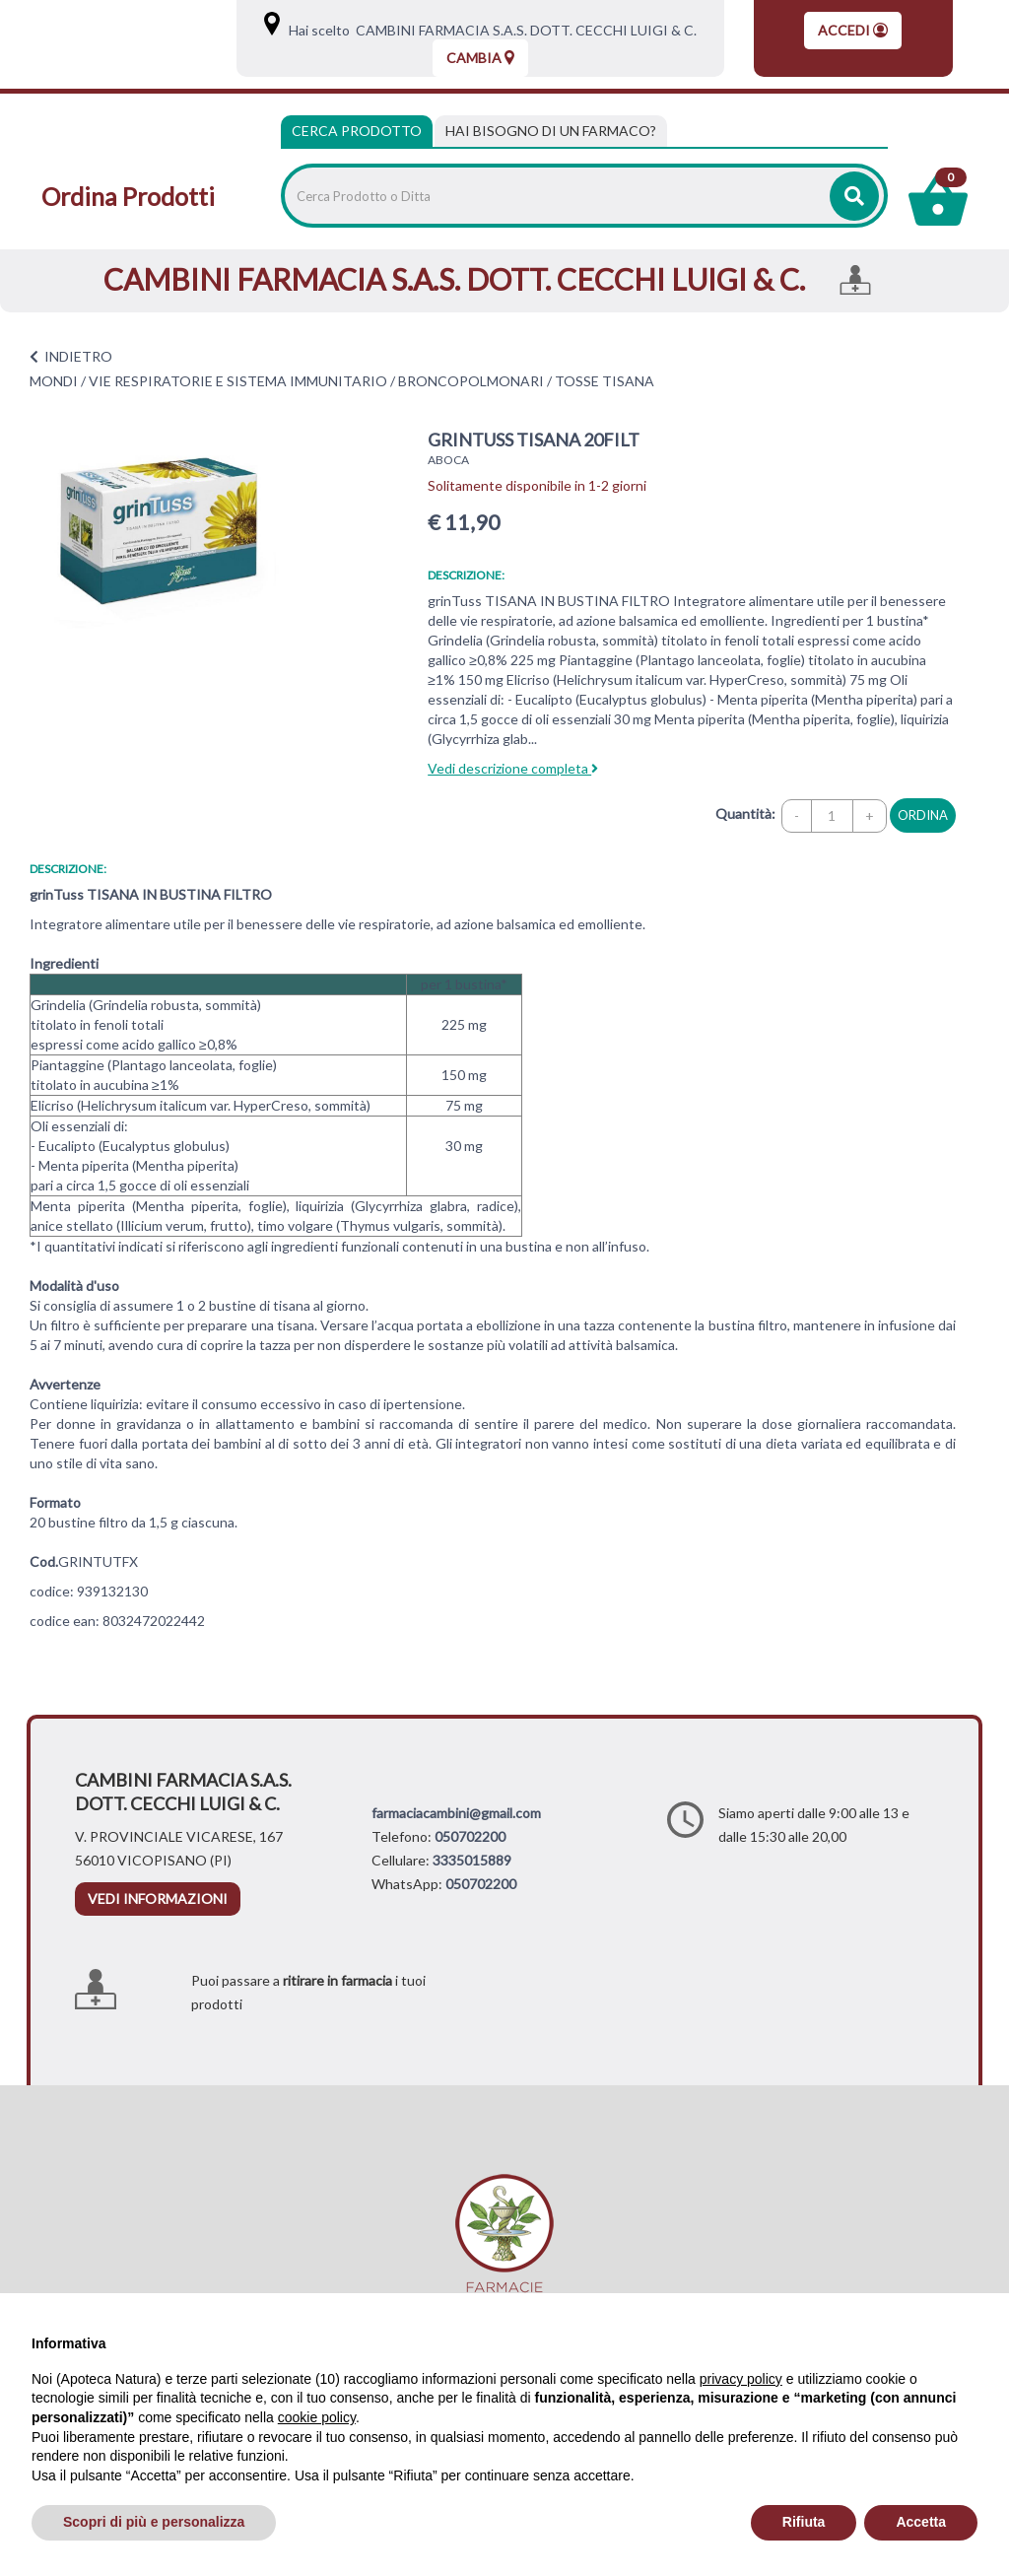  What do you see at coordinates (54, 381) in the screenshot?
I see `MONDI` at bounding box center [54, 381].